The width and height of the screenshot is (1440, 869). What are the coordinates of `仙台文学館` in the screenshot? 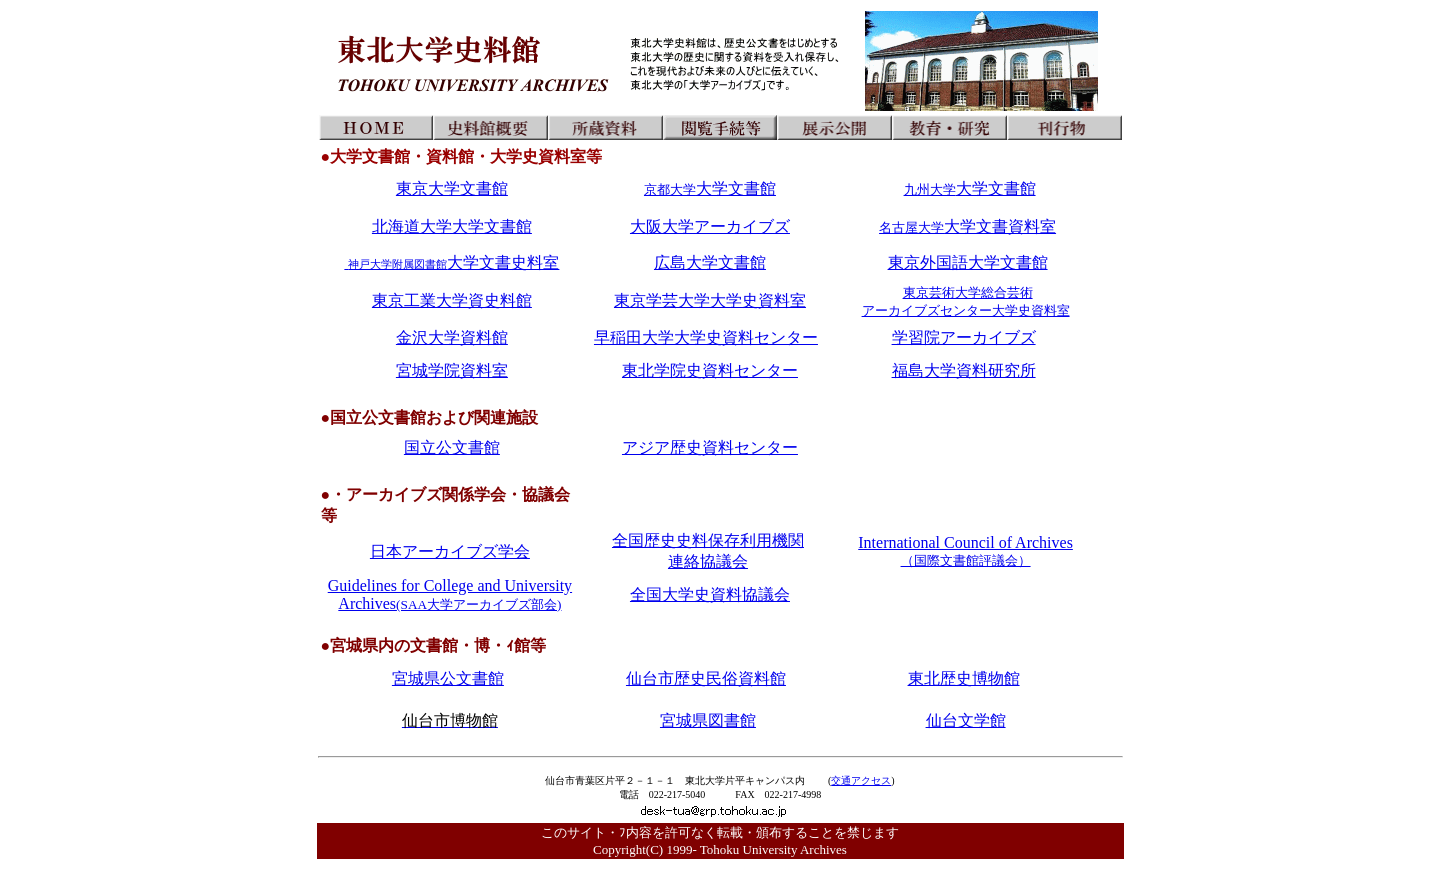 It's located at (966, 720).